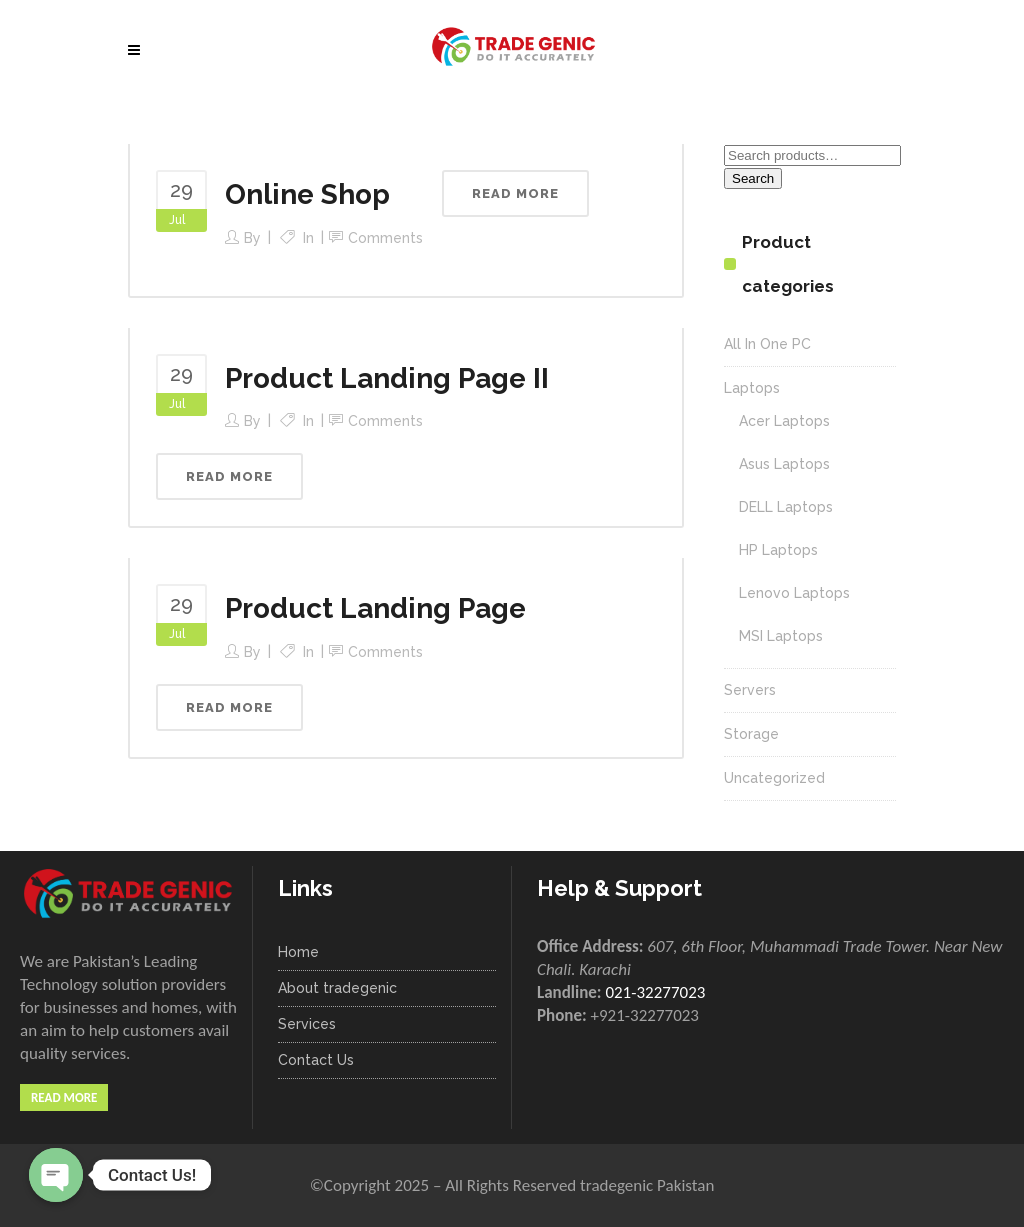  I want to click on Lenovo Laptops, so click(794, 593).